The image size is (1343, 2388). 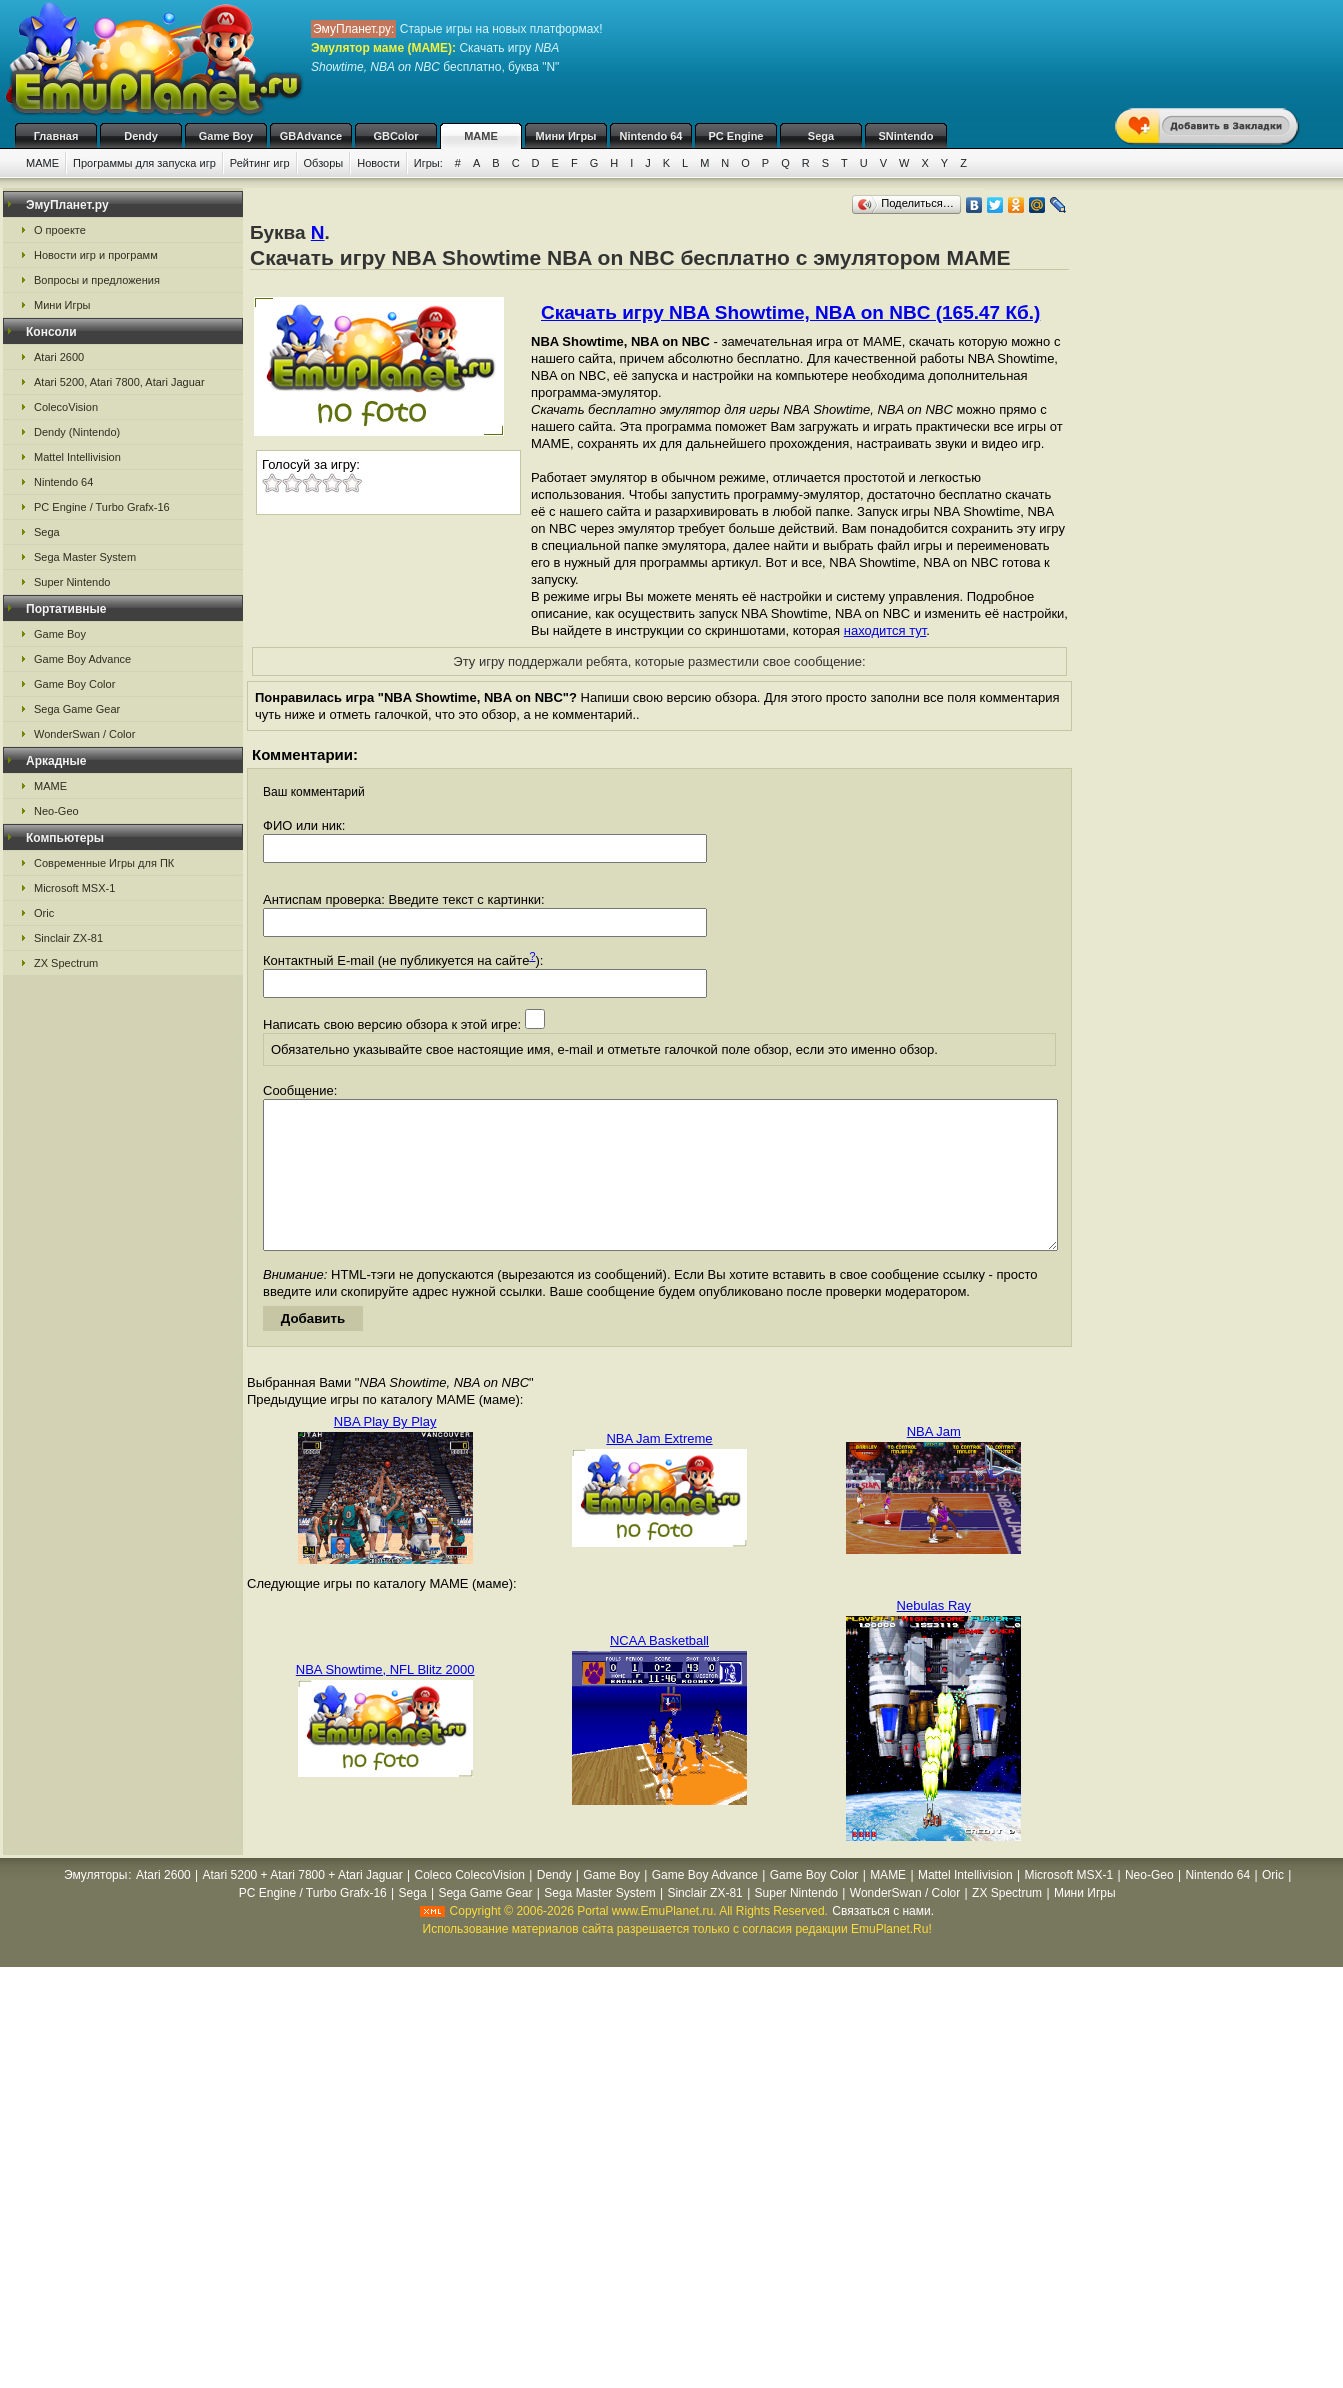 I want to click on Coleco ColecoVision, so click(x=469, y=1905).